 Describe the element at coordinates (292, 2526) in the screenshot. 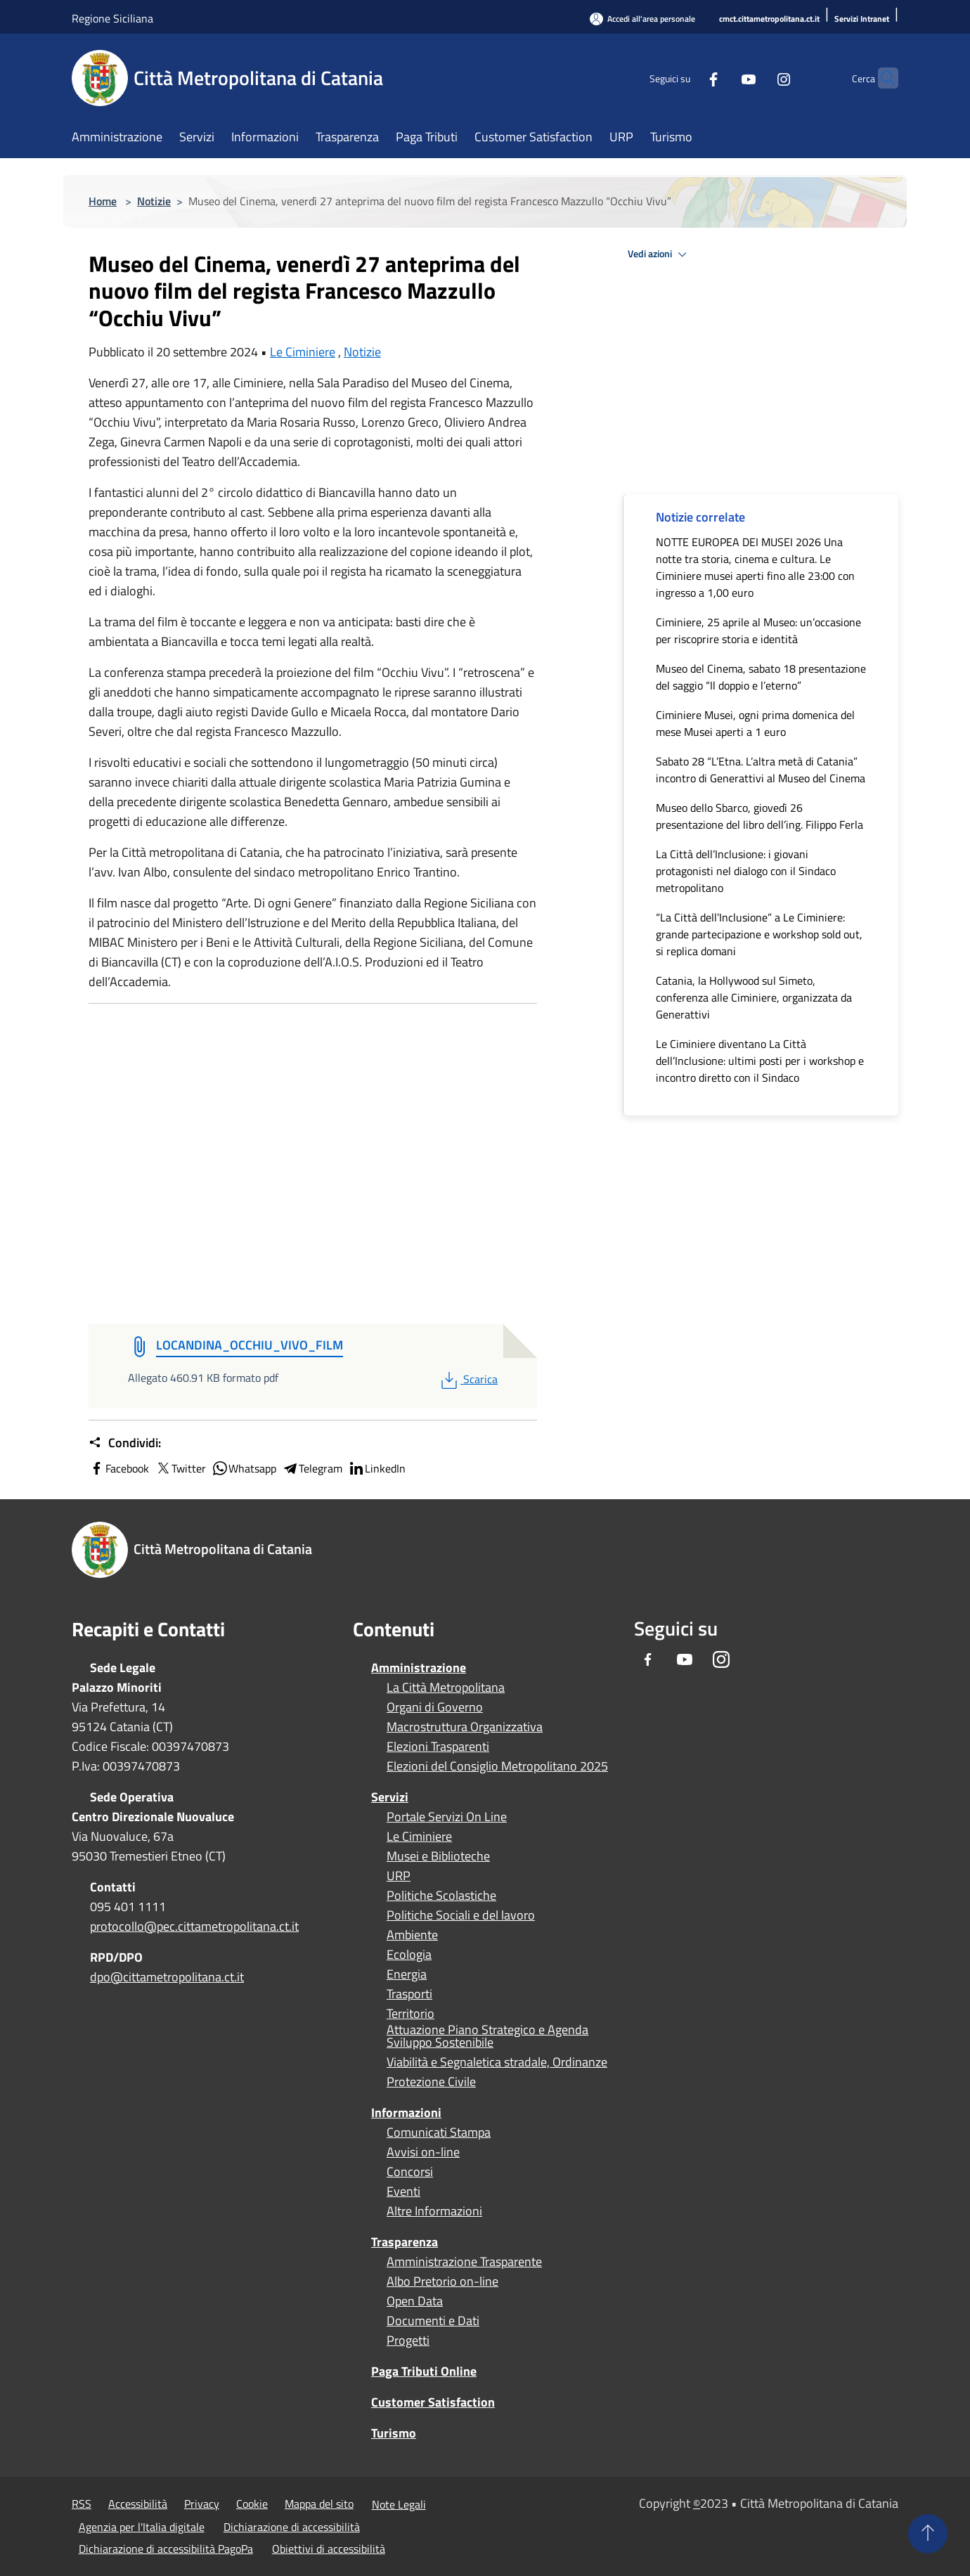

I see `Dichiarazione di accessibilità` at that location.